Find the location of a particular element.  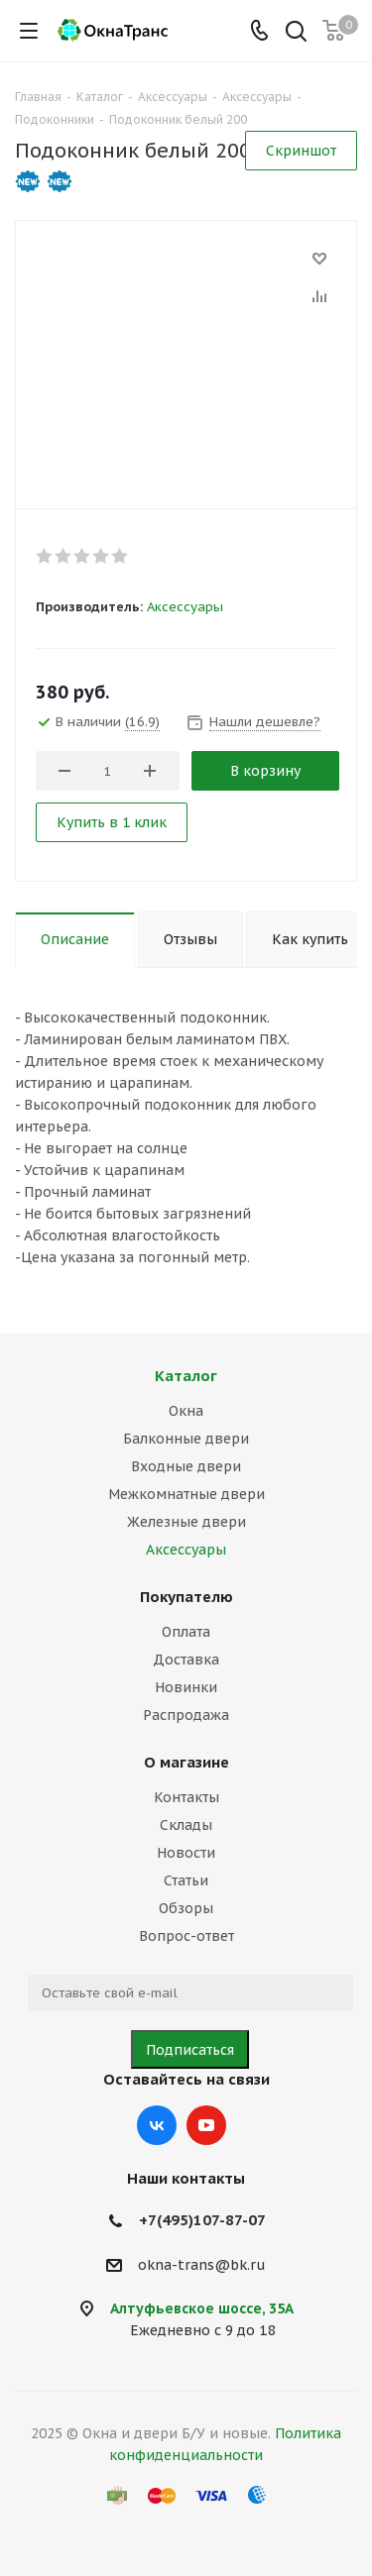

okna-trans@bk.ru is located at coordinates (202, 2265).